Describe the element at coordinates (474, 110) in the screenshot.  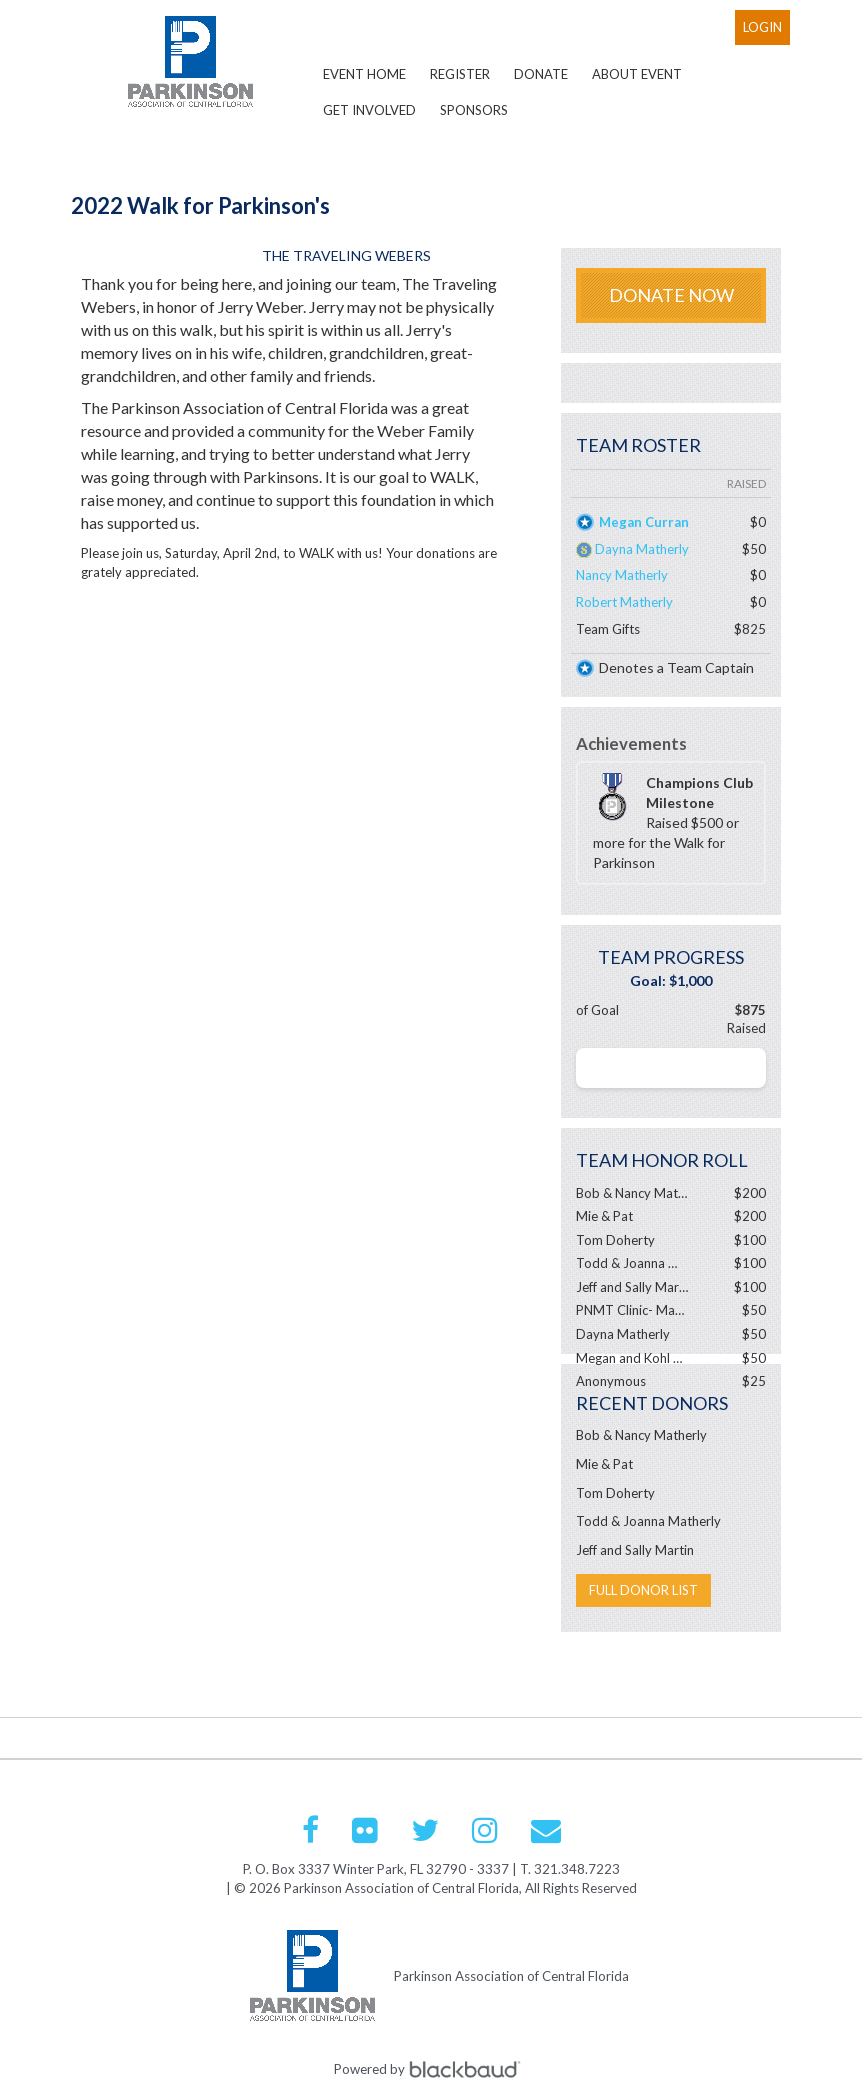
I see `Sponsors` at that location.